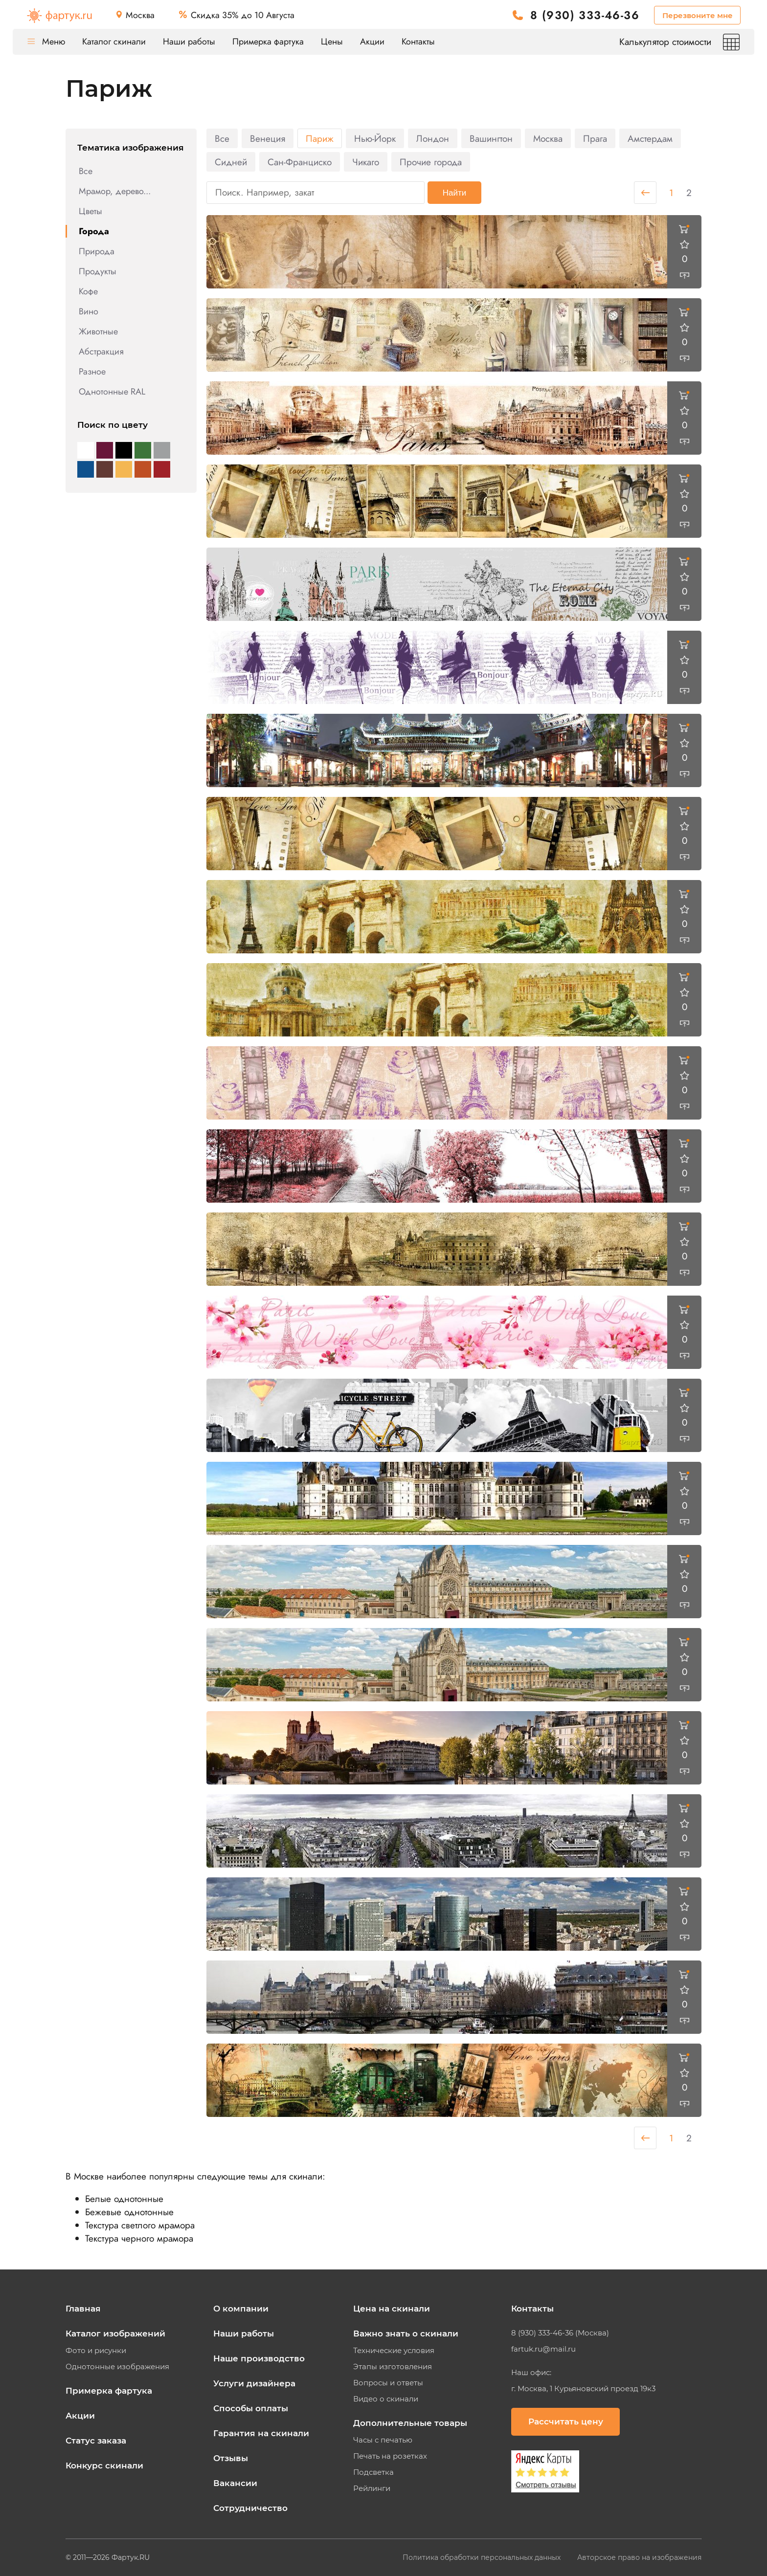  What do you see at coordinates (410, 2423) in the screenshot?
I see `Дополнительные товары` at bounding box center [410, 2423].